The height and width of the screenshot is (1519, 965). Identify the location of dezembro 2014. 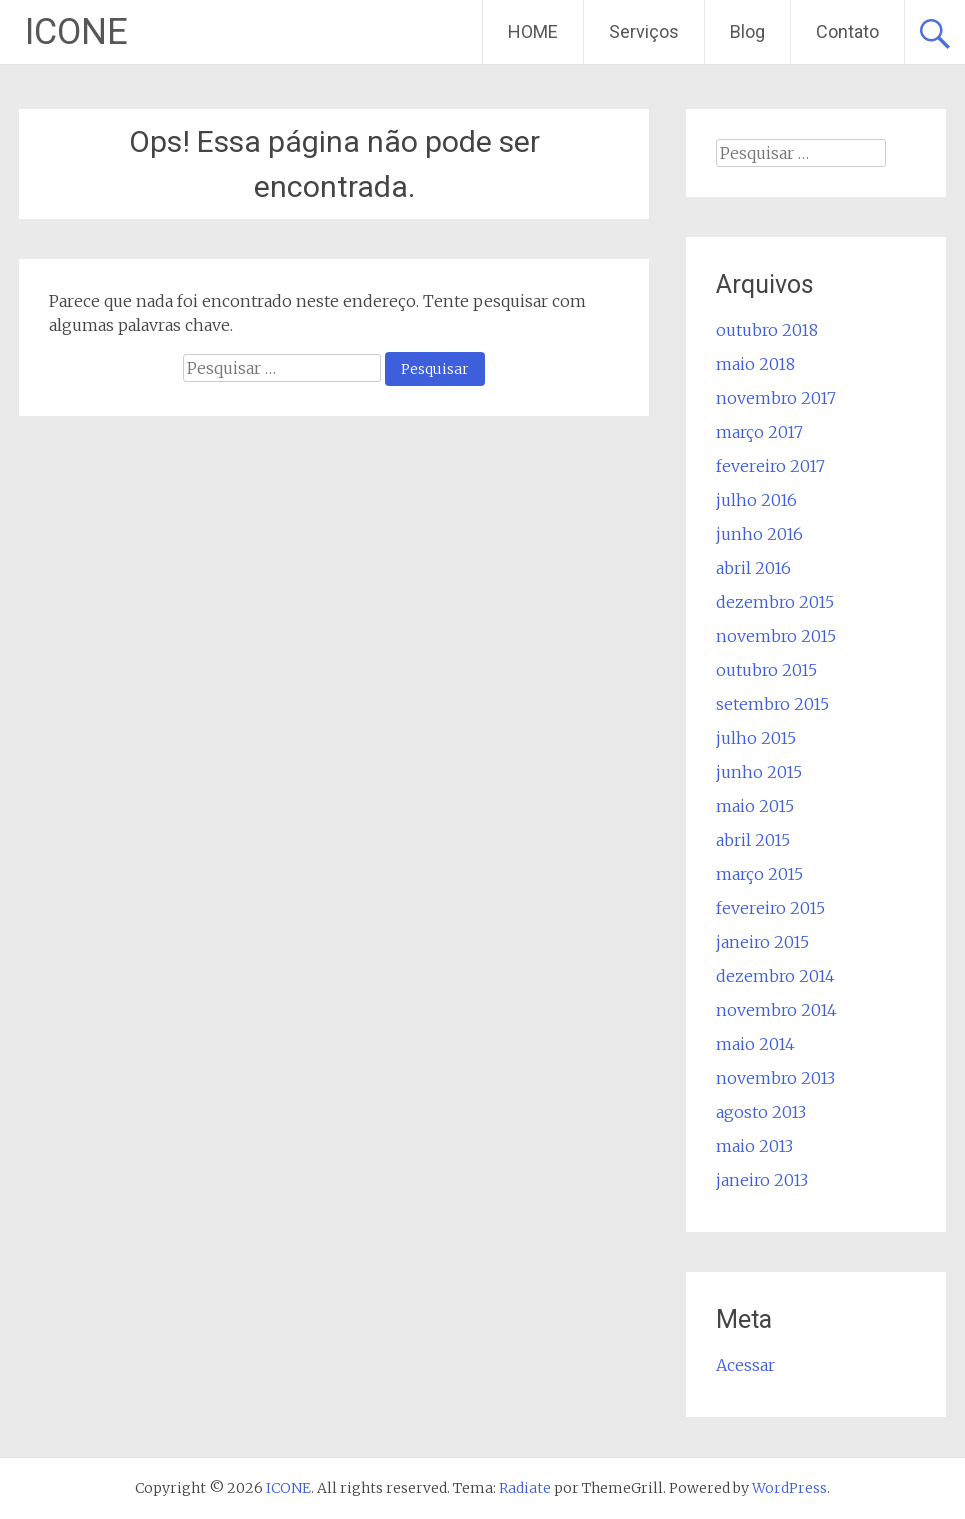
(775, 976).